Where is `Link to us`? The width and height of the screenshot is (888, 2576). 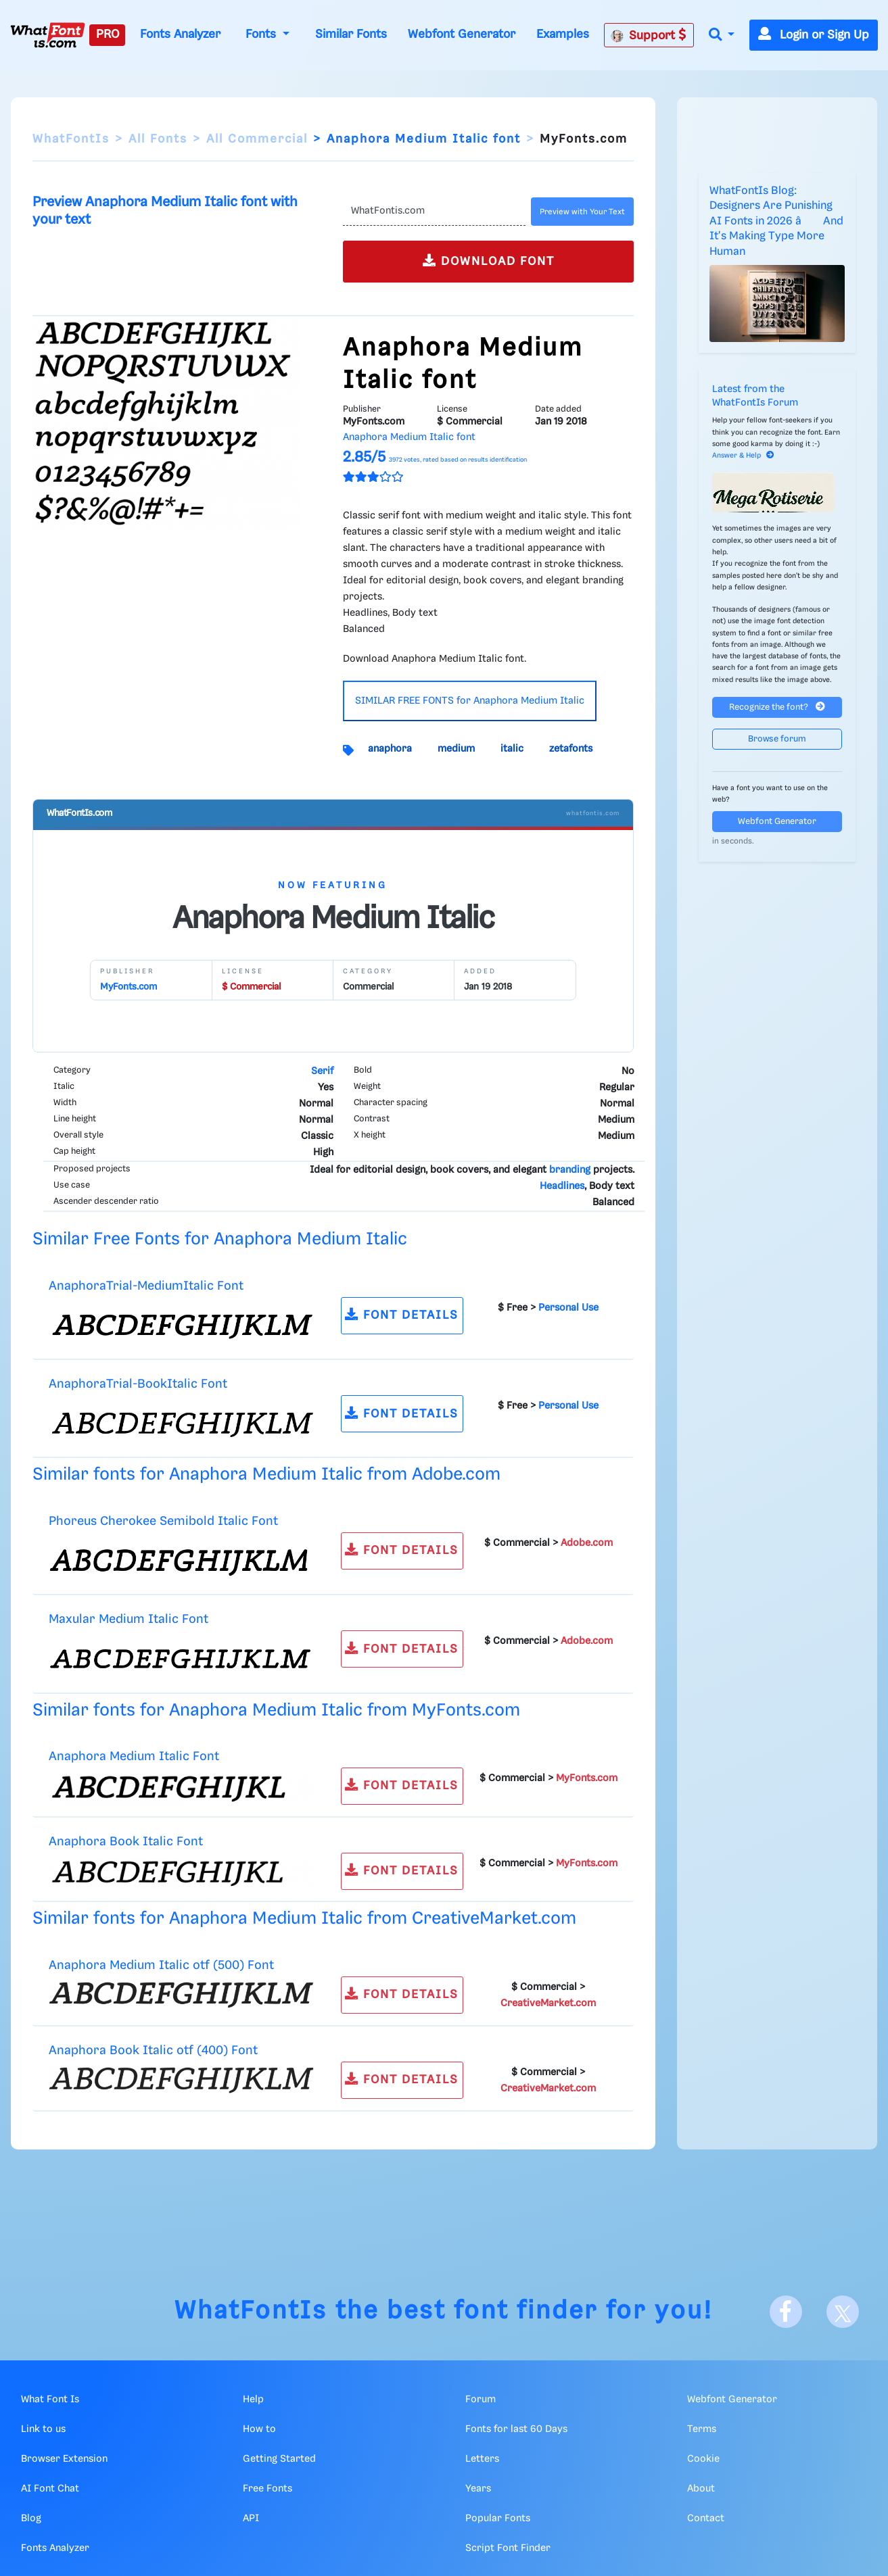 Link to us is located at coordinates (43, 2429).